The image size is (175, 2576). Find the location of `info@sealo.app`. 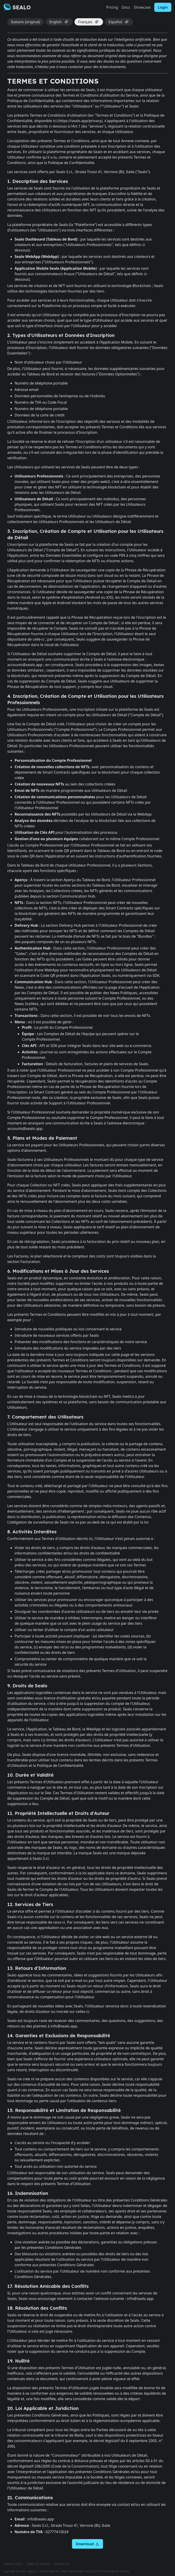

info@sealo.app is located at coordinates (64, 2026).